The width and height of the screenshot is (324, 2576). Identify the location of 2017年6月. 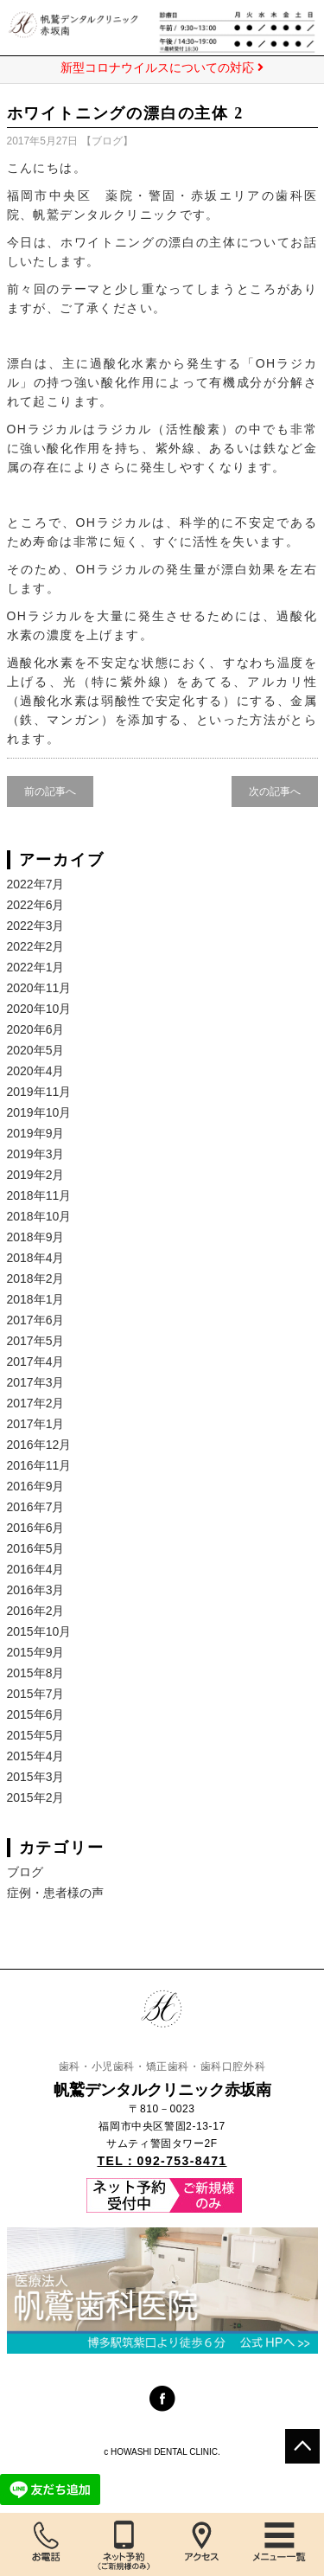
(36, 1320).